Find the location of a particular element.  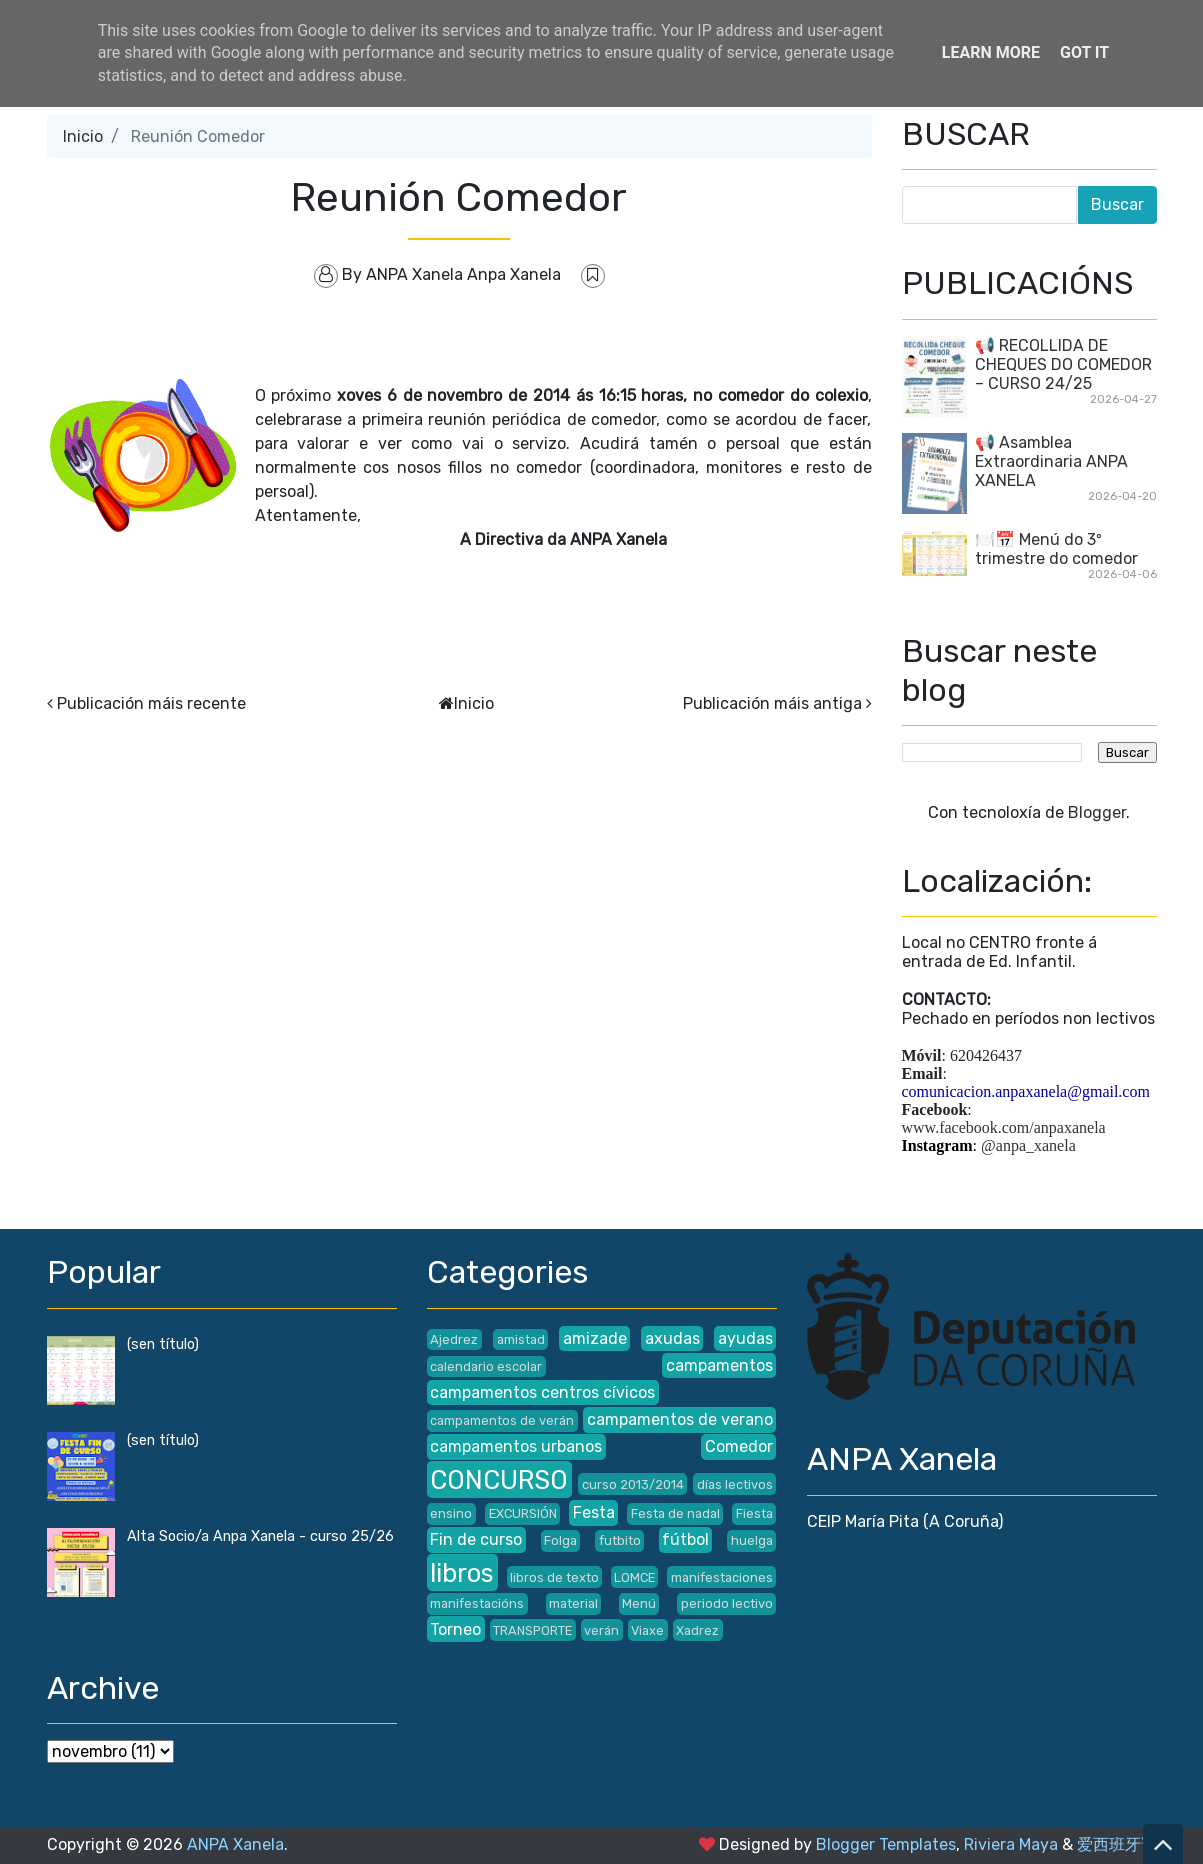

CONCURSO is located at coordinates (499, 1480).